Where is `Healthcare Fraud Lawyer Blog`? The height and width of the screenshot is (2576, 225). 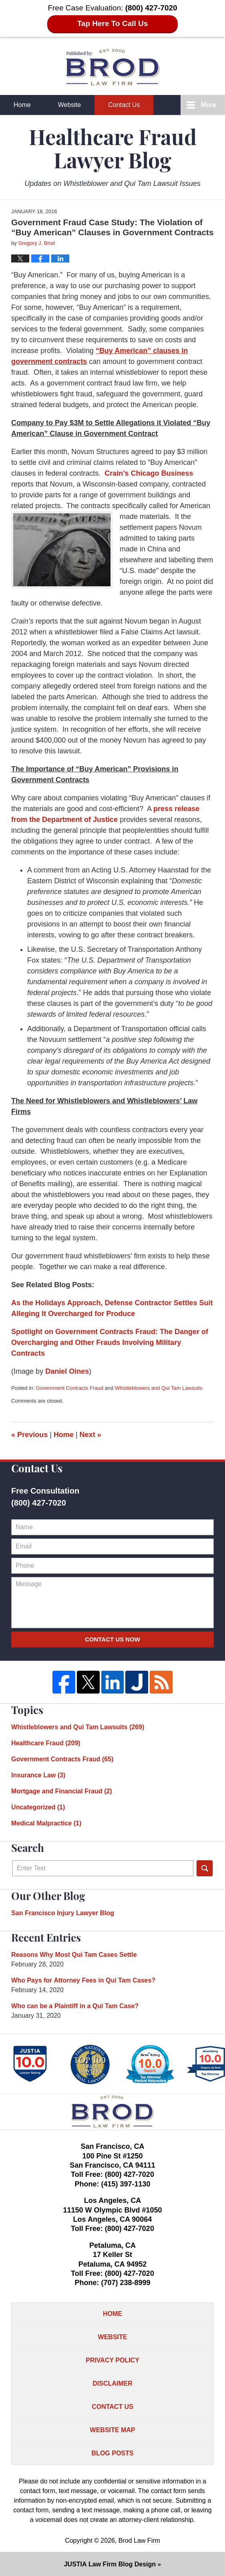 Healthcare Fraud Lawyer Blog is located at coordinates (112, 67).